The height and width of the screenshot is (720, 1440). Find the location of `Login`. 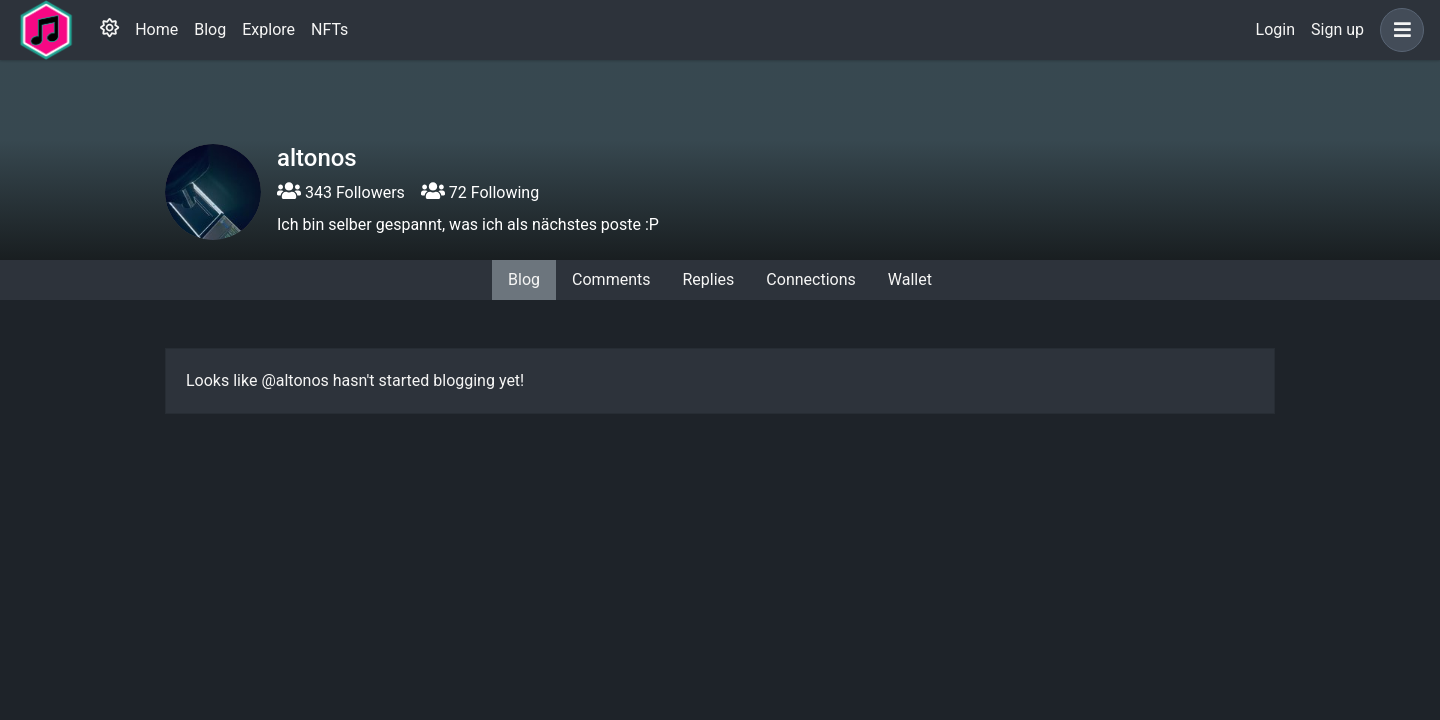

Login is located at coordinates (1275, 29).